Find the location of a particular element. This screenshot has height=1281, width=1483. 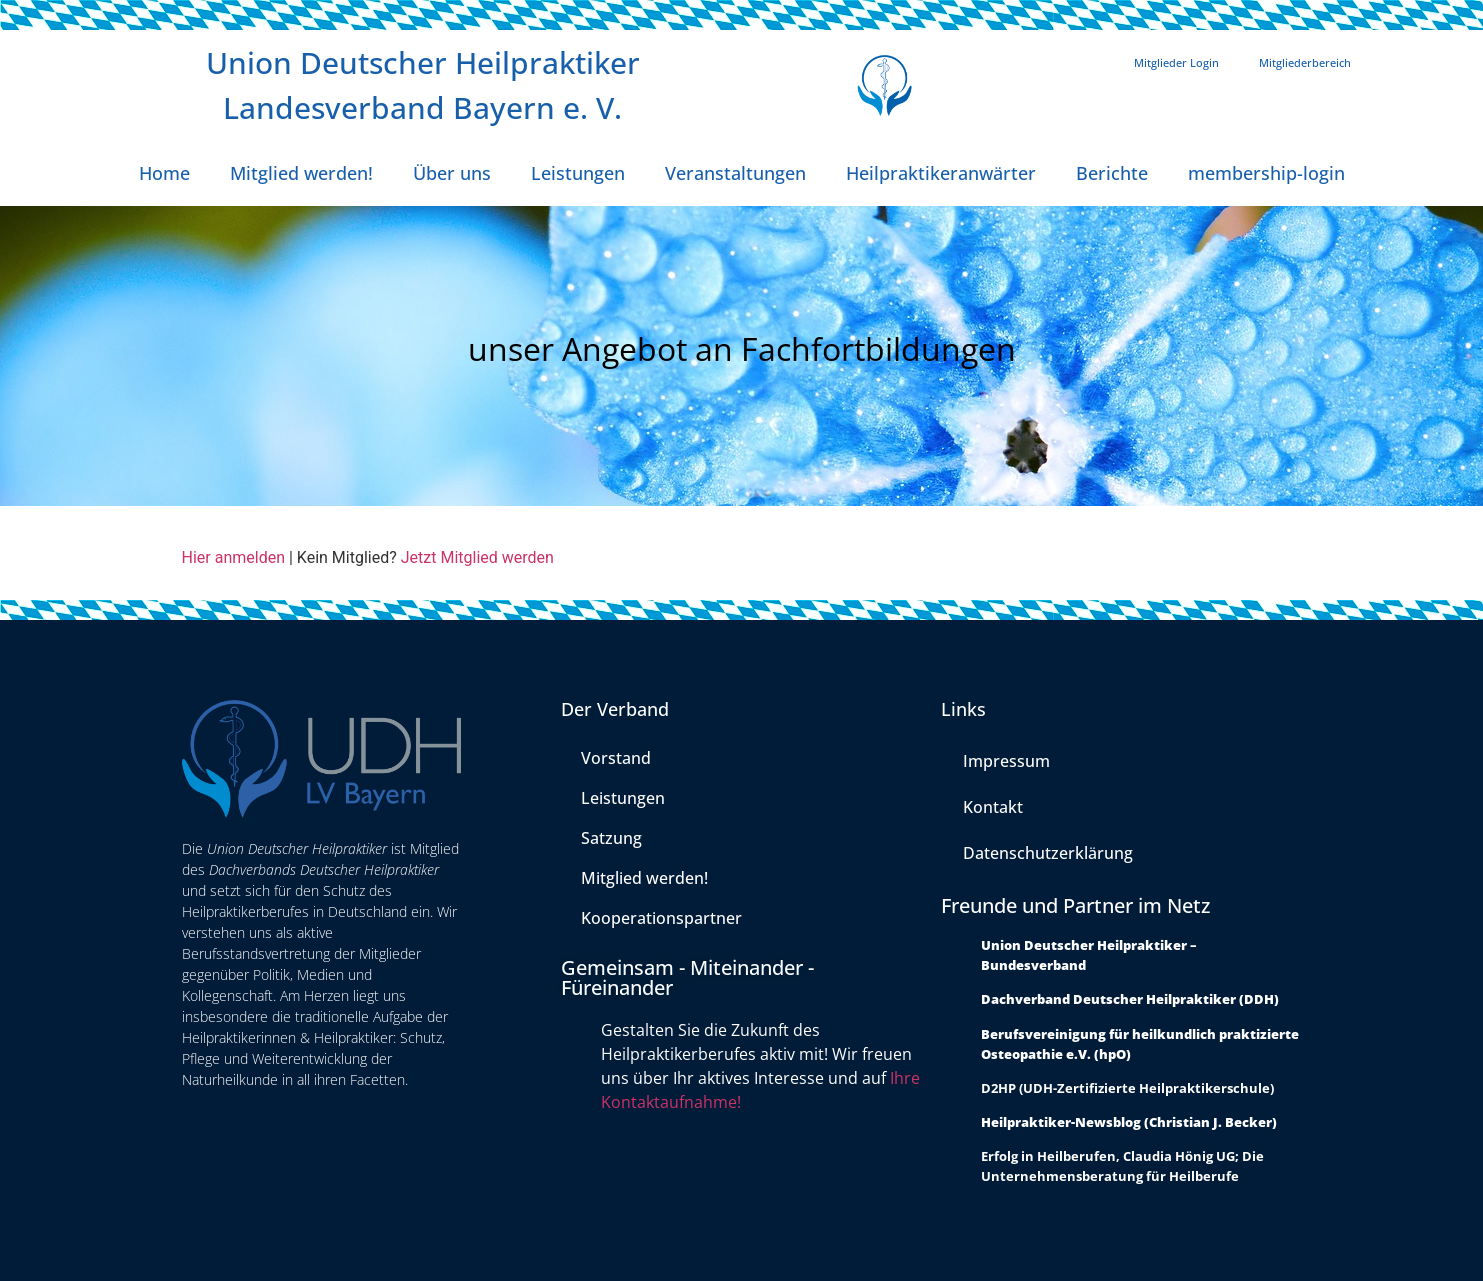

Veranstaltungen is located at coordinates (735, 173).